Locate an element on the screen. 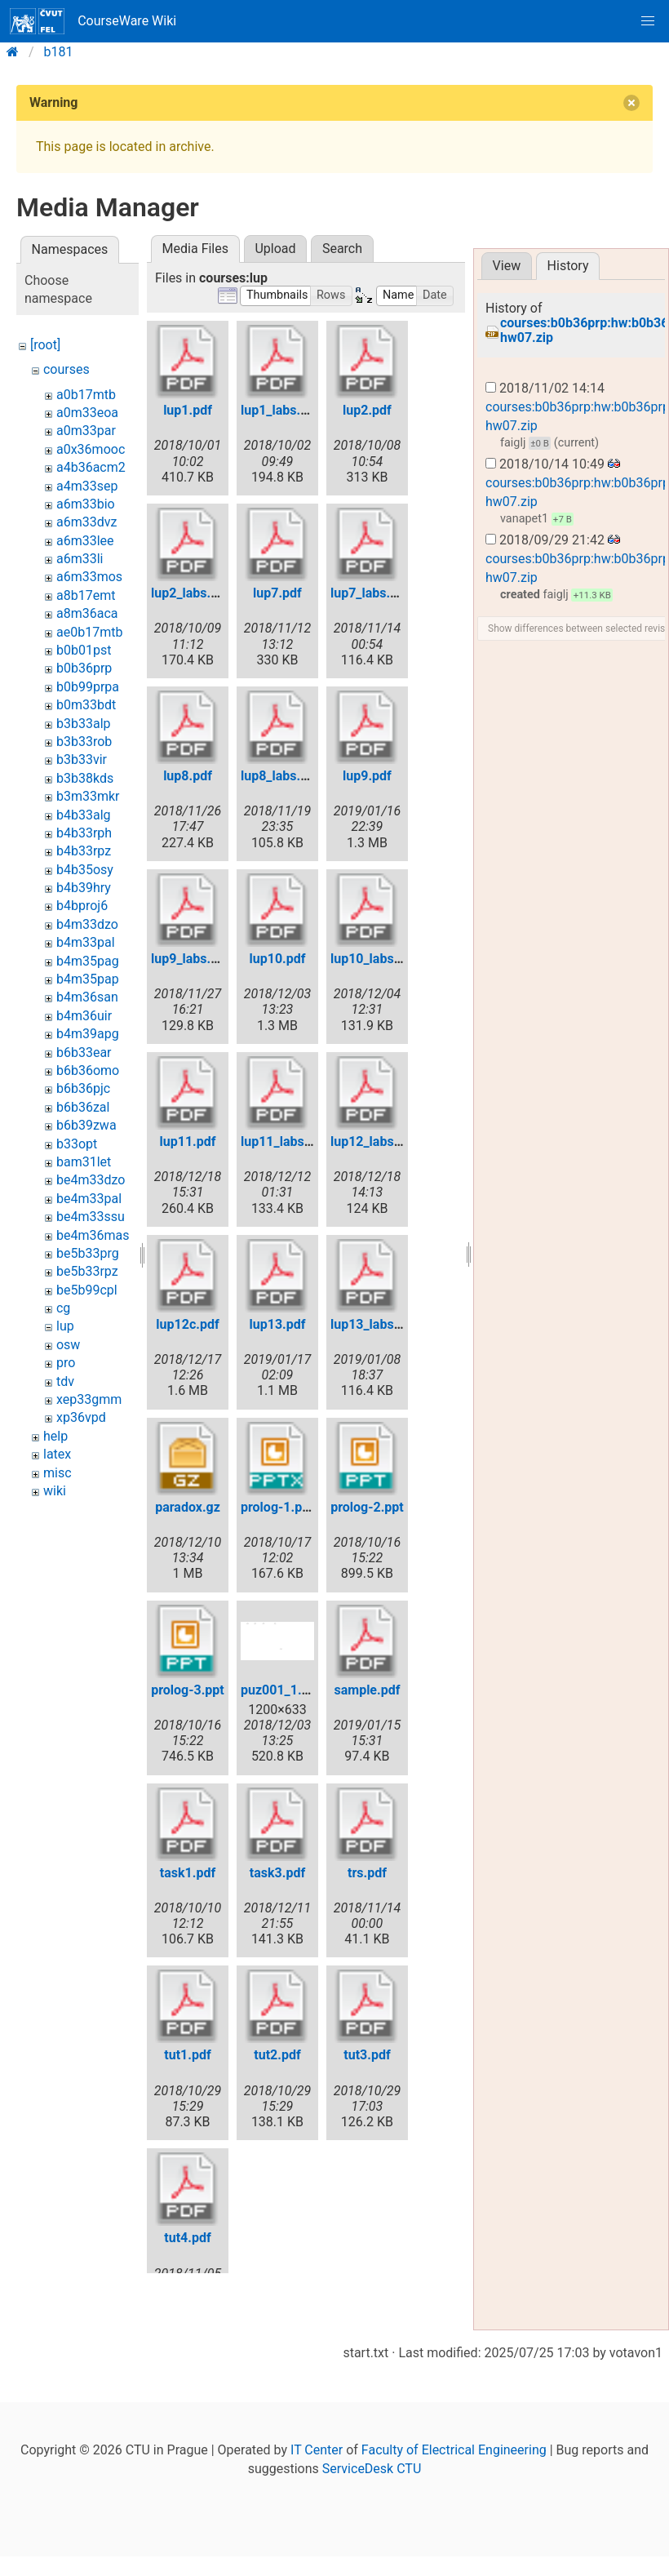 Image resolution: width=669 pixels, height=2576 pixels. help is located at coordinates (55, 1436).